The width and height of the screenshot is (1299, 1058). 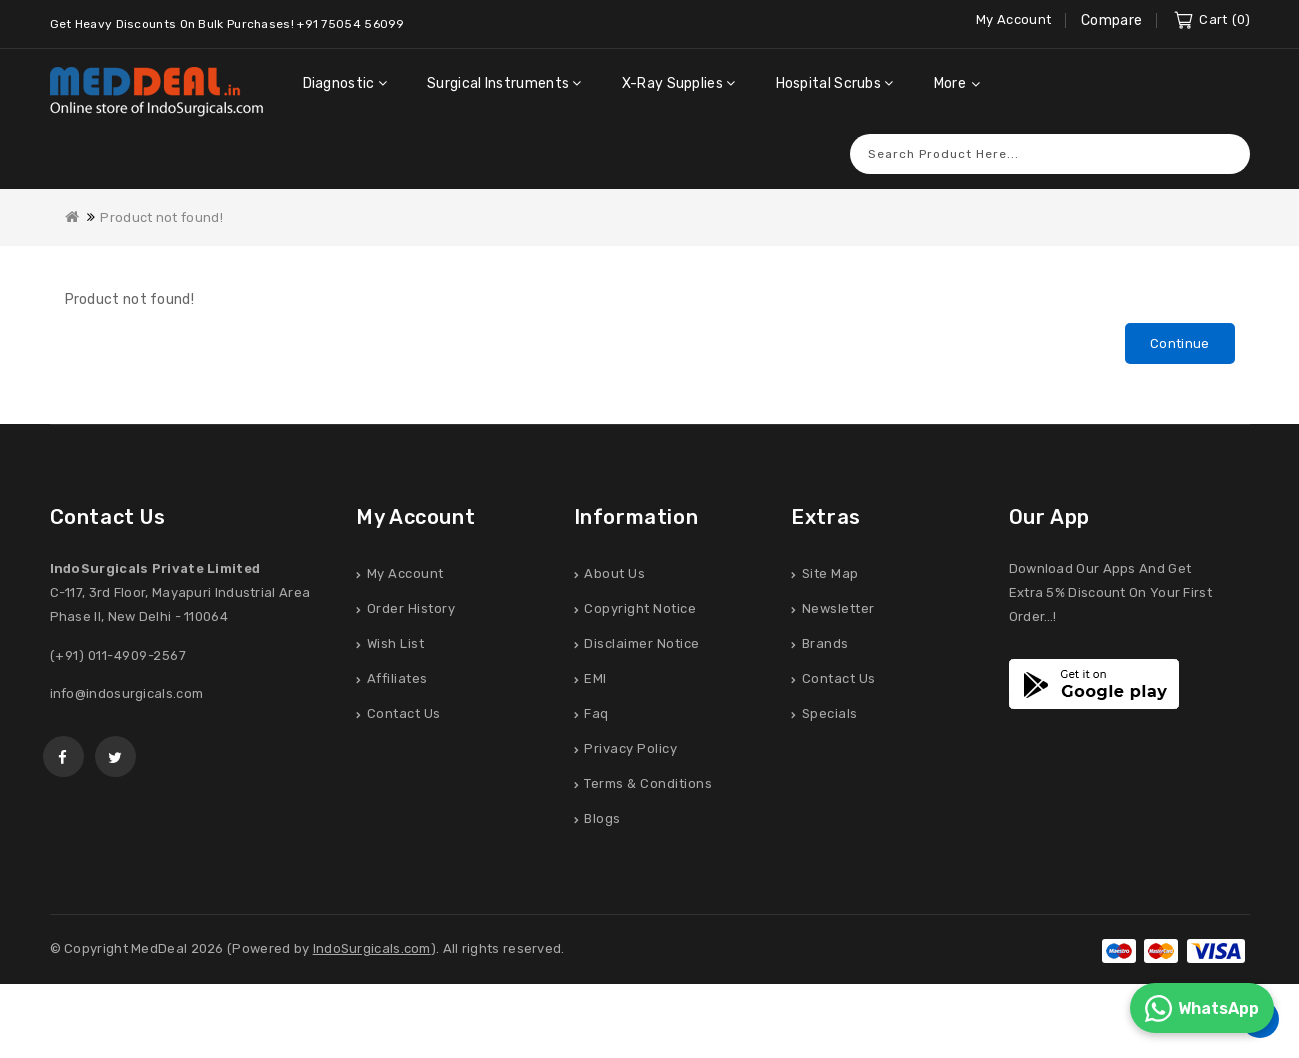 What do you see at coordinates (630, 748) in the screenshot?
I see `Privacy Policy` at bounding box center [630, 748].